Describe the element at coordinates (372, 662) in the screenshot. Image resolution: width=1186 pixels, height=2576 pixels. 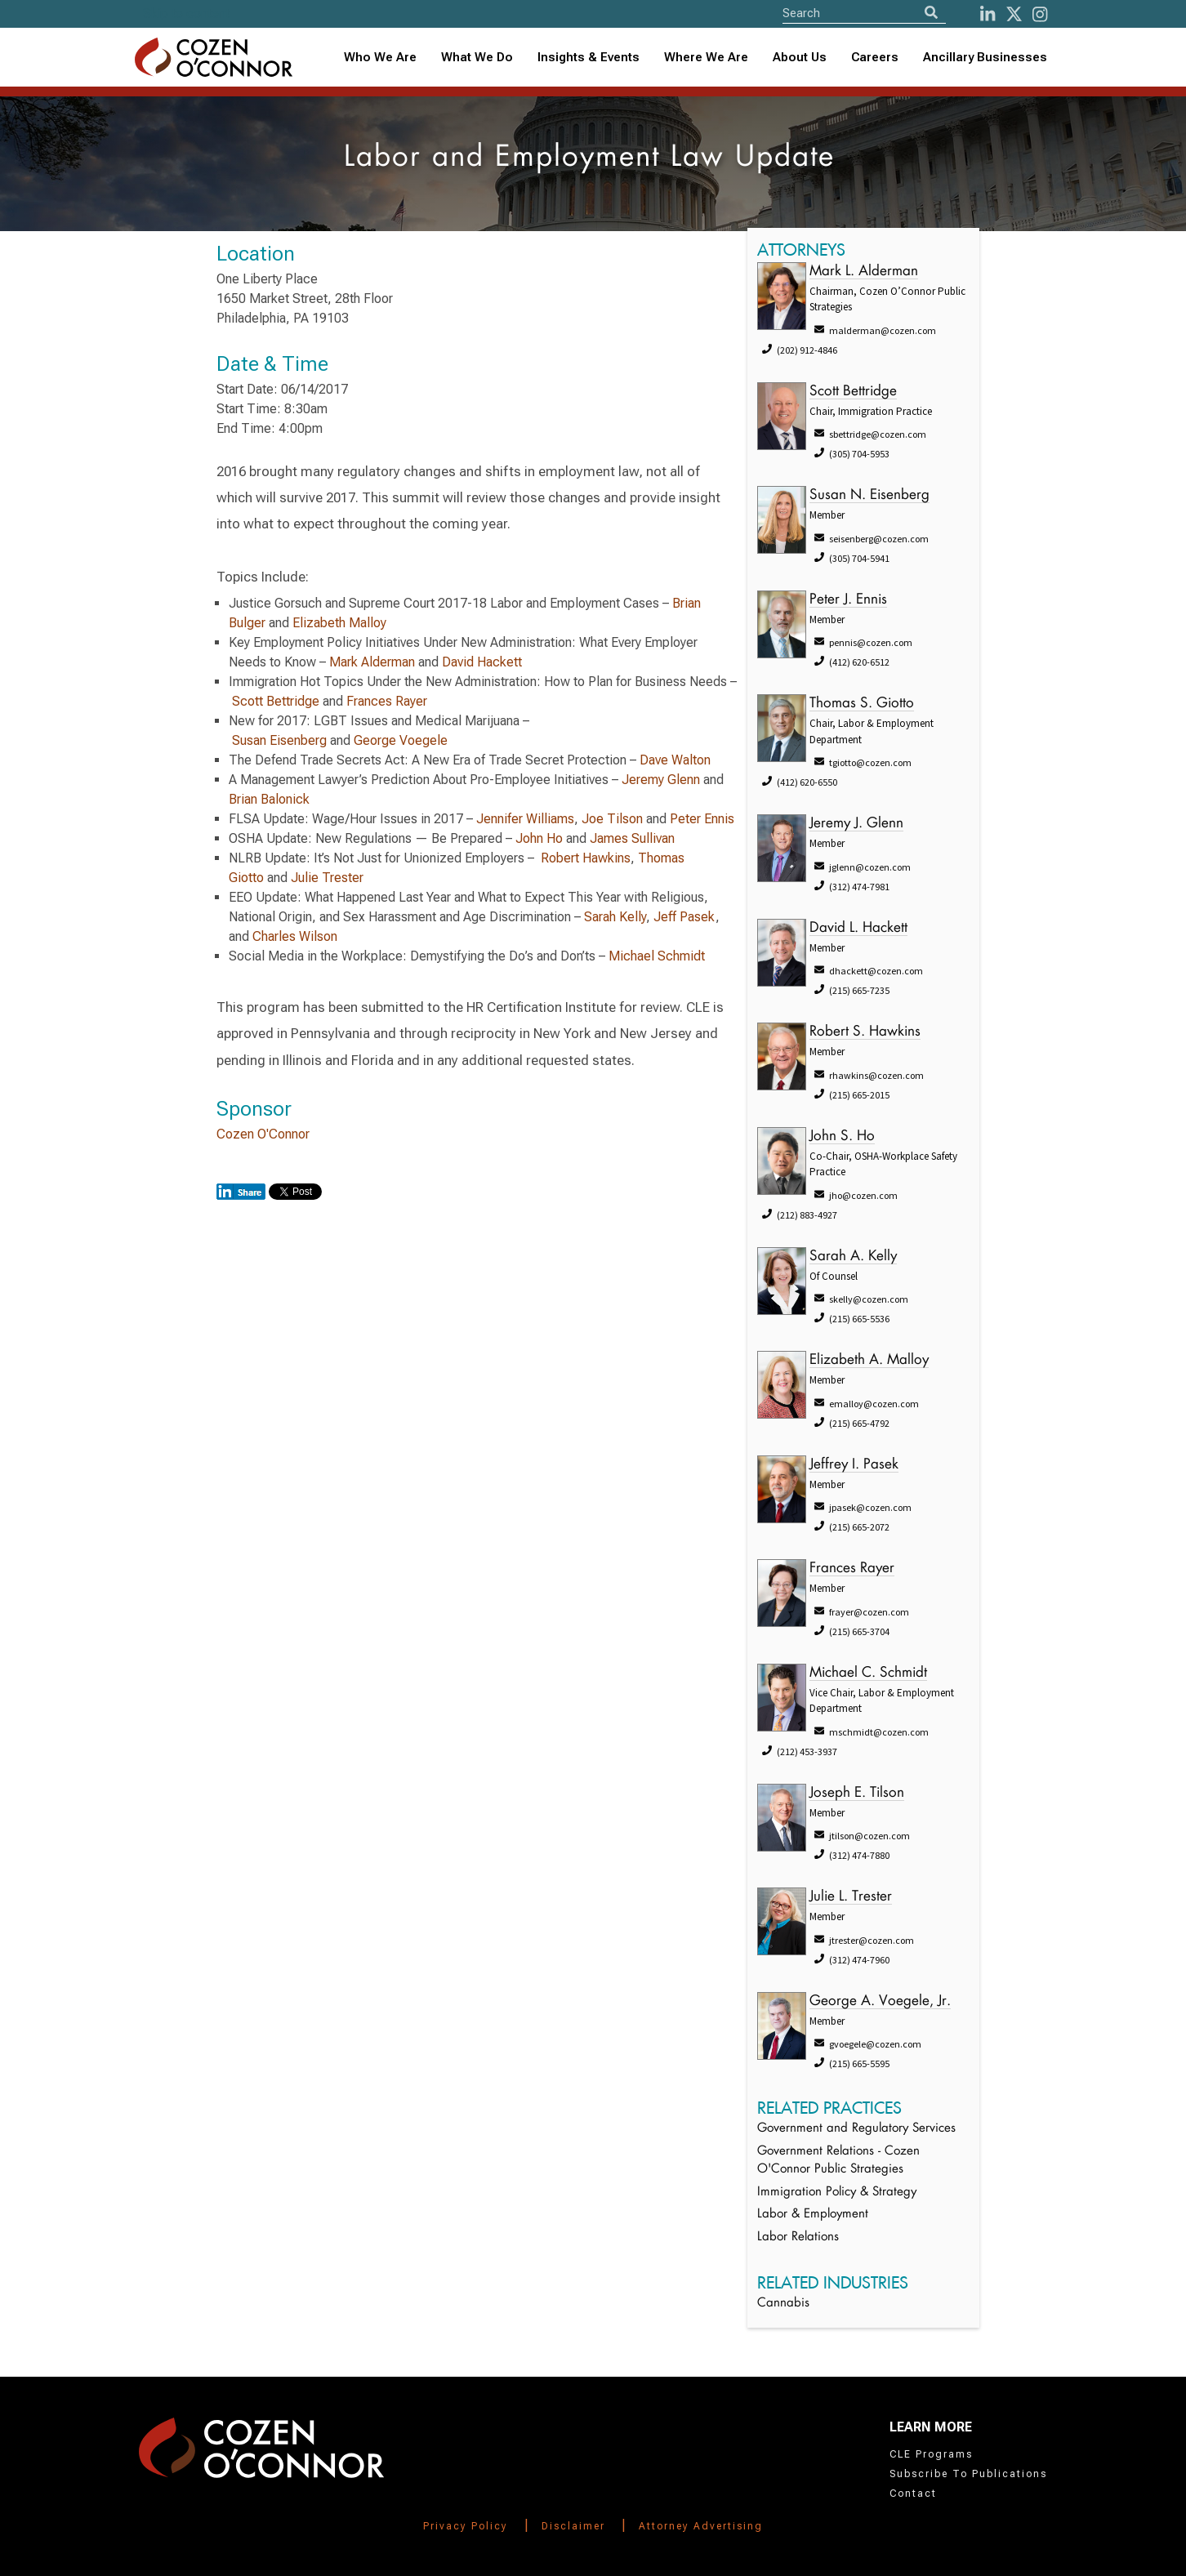
I see `Mark Alderman` at that location.